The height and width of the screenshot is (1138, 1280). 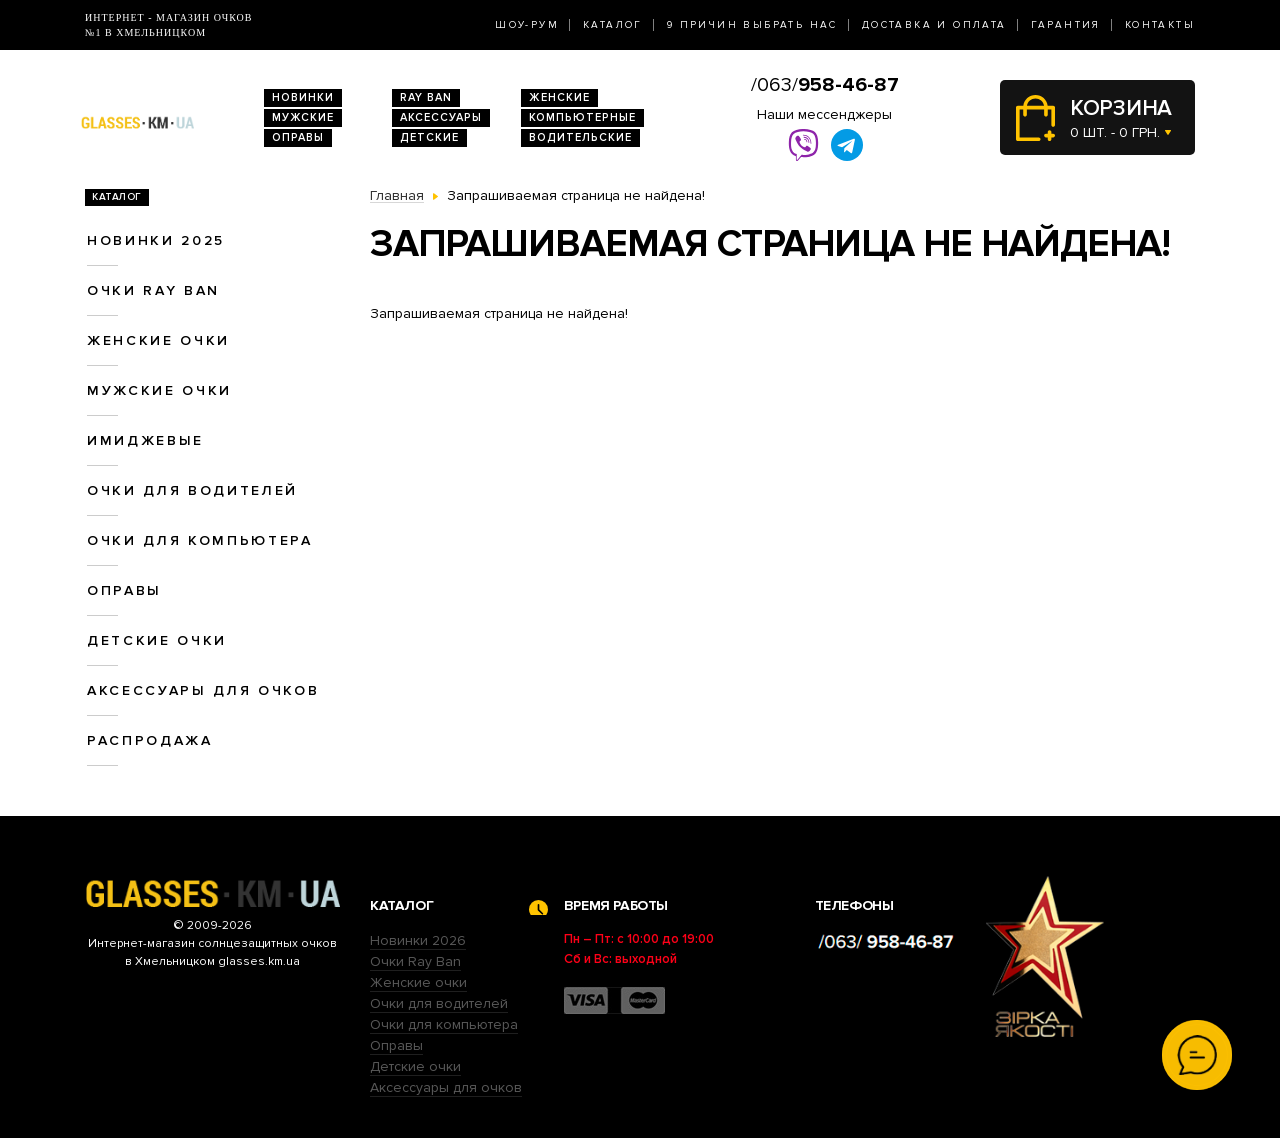 What do you see at coordinates (303, 97) in the screenshot?
I see `Новинки` at bounding box center [303, 97].